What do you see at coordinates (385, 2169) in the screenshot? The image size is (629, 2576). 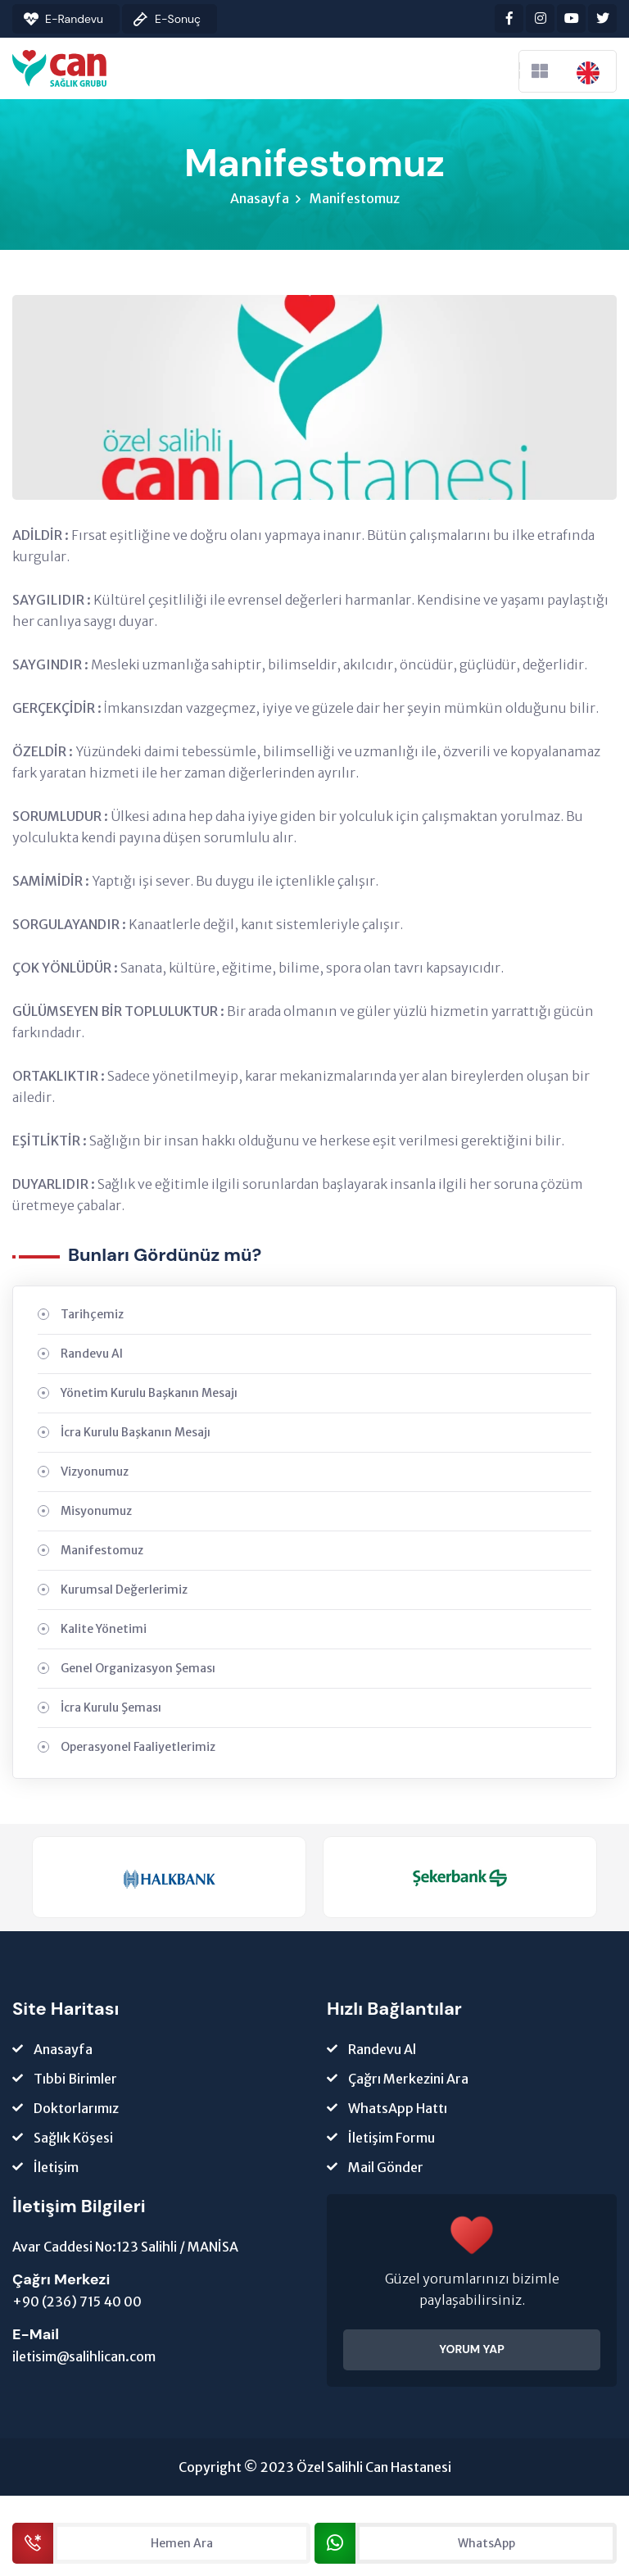 I see `Mail Gönder` at bounding box center [385, 2169].